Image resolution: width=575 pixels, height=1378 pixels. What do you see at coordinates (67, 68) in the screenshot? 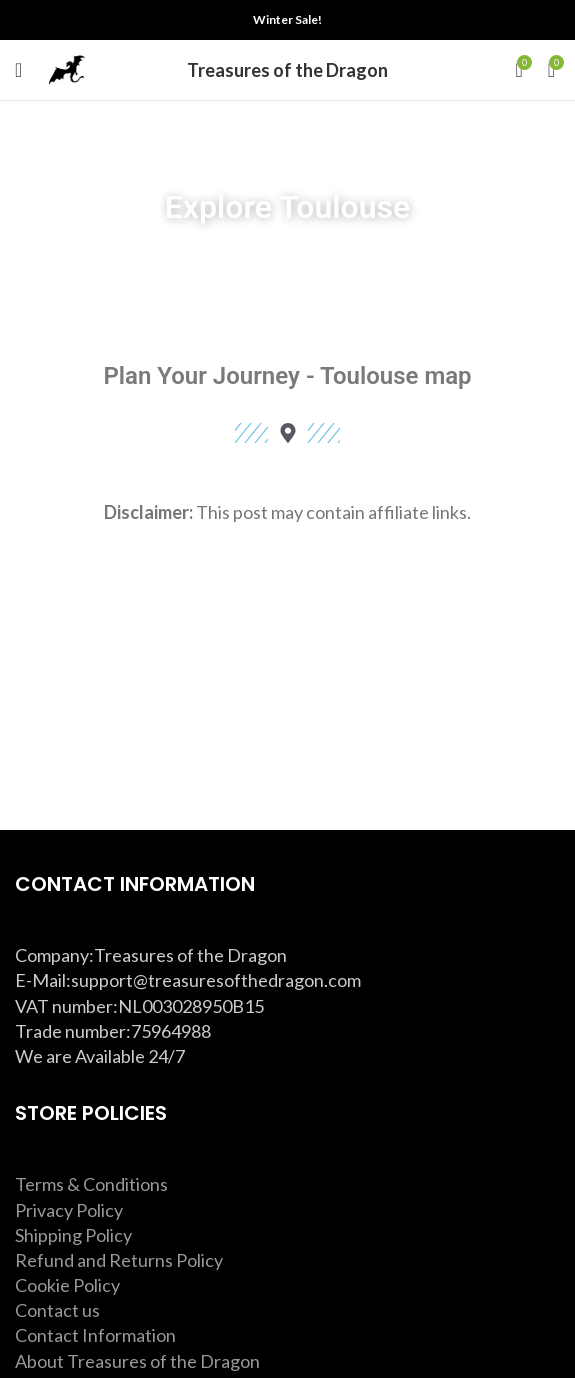
I see `[Site logo]` at bounding box center [67, 68].